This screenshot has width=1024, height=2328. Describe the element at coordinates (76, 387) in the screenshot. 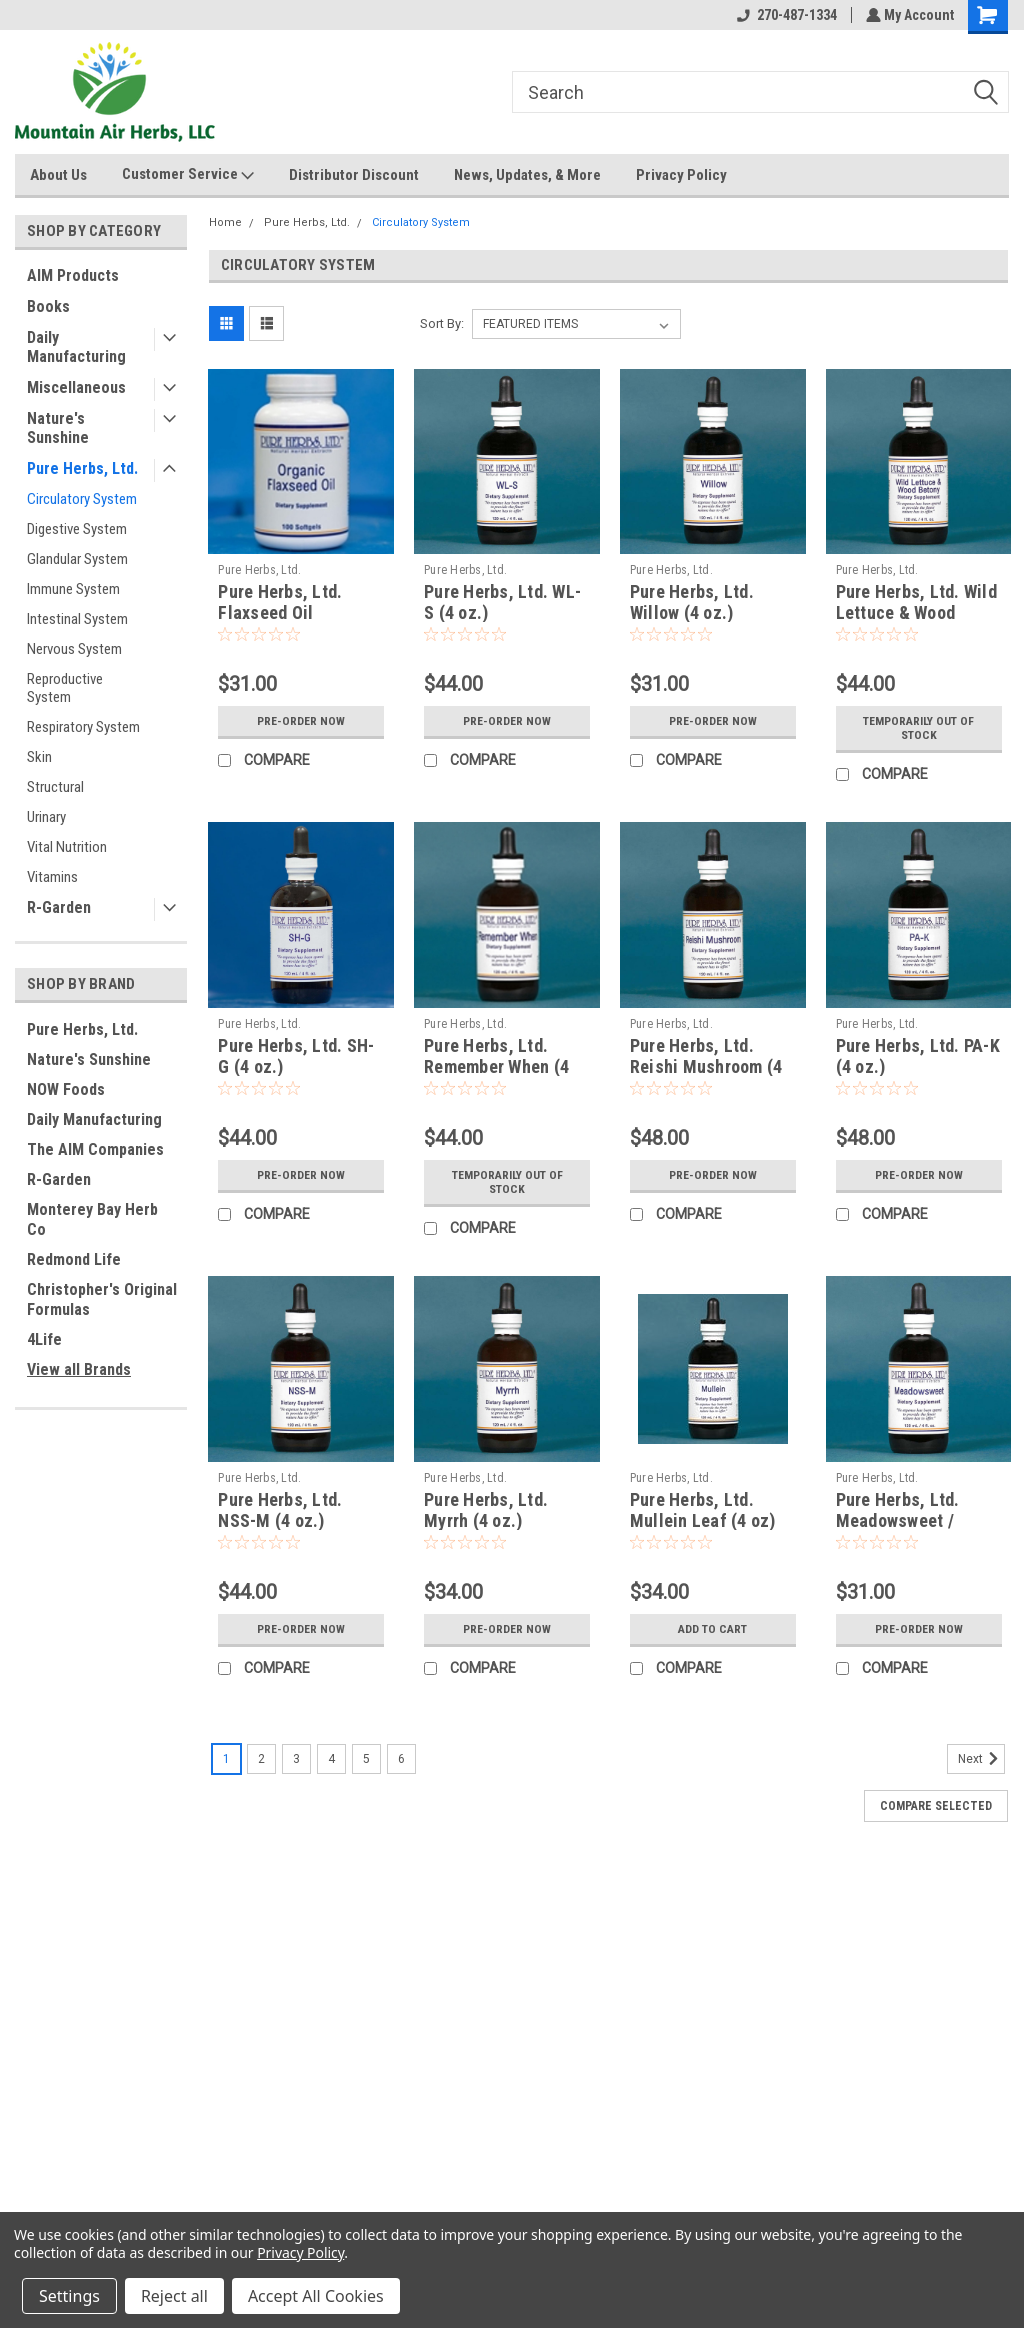

I see `Miscellaneous` at that location.